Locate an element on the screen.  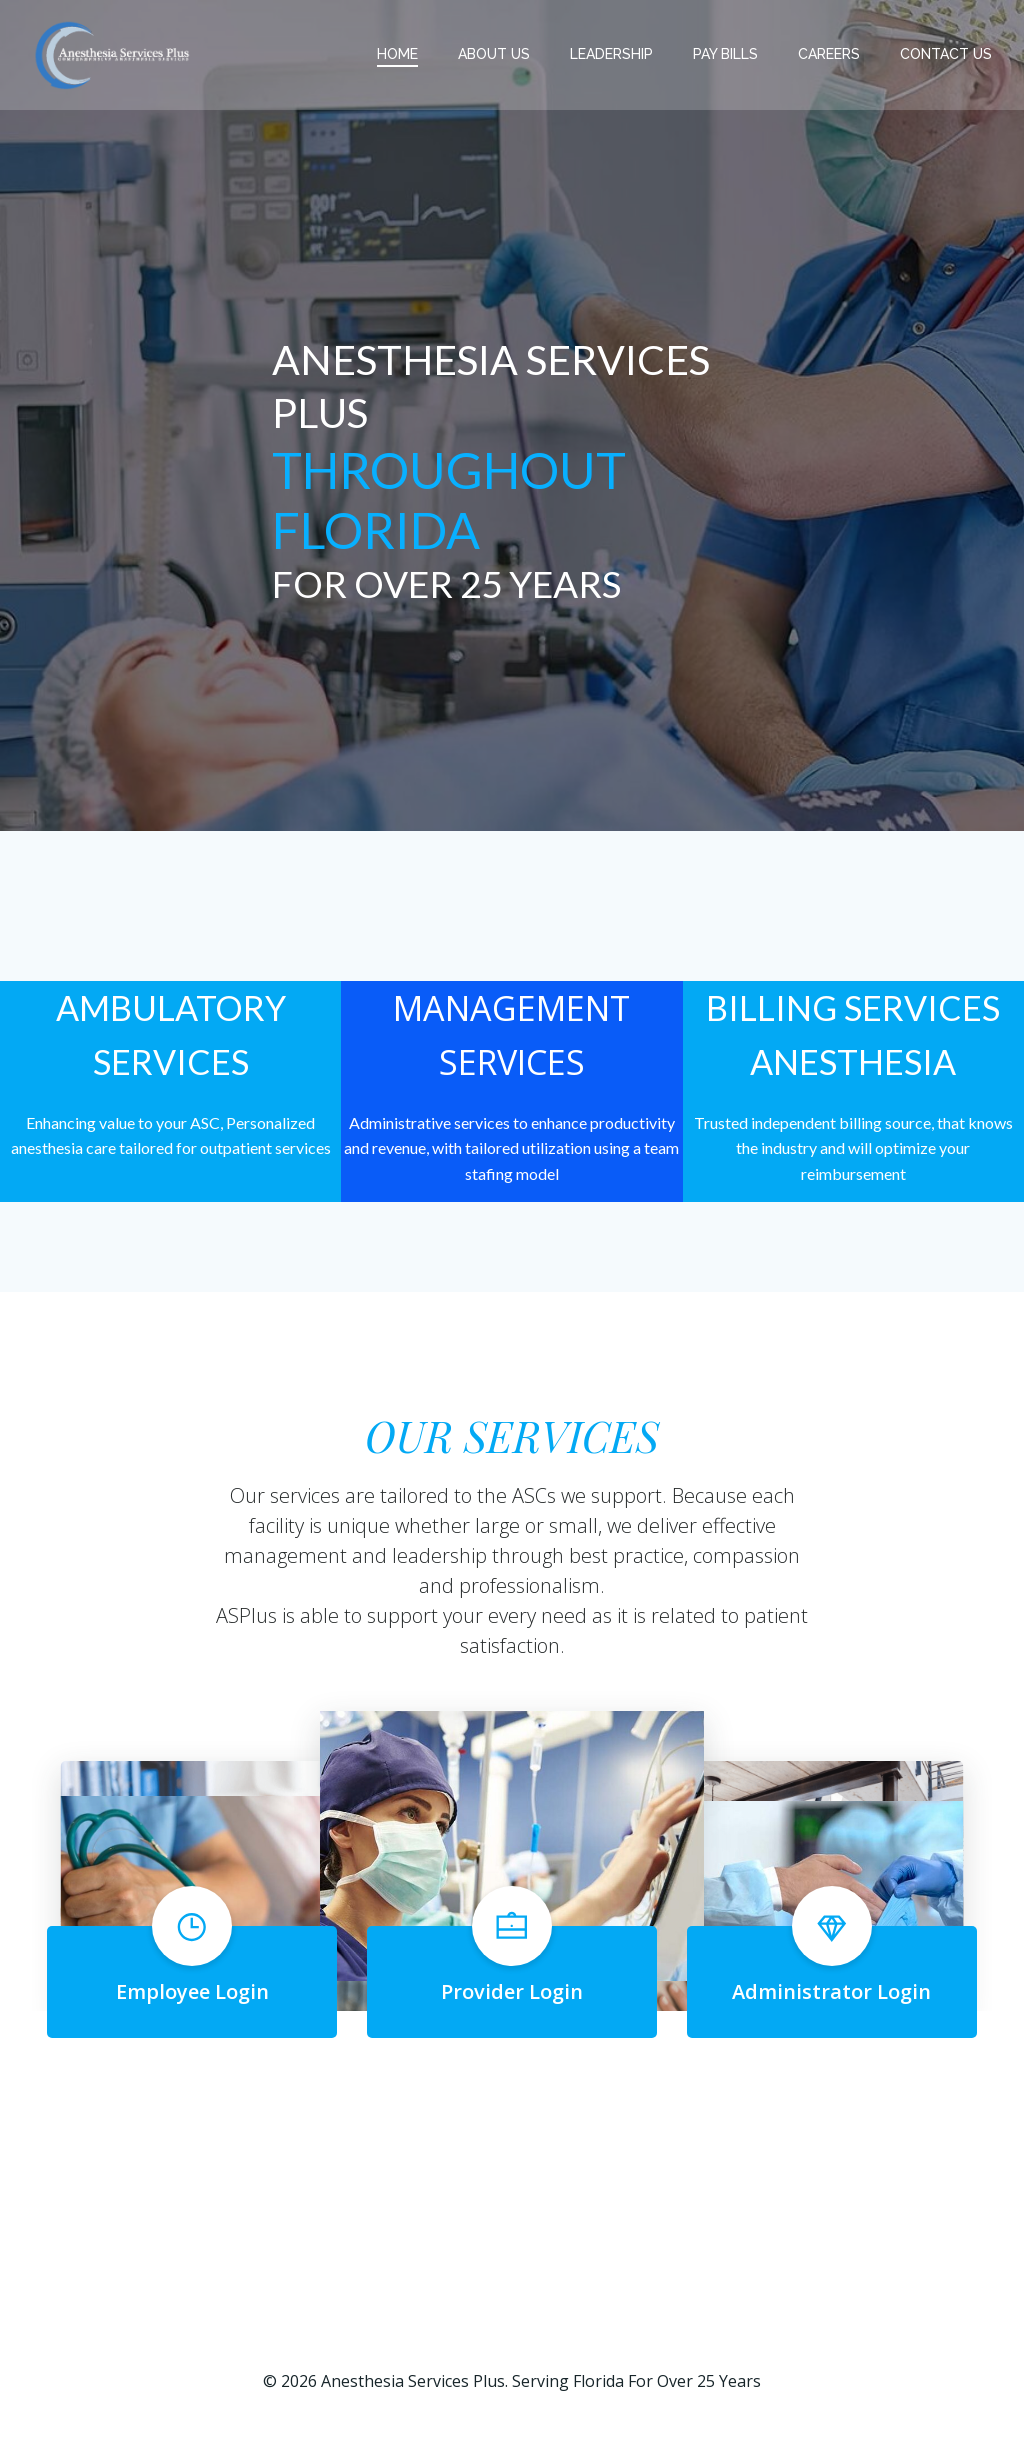
LEADERSHIP is located at coordinates (611, 54).